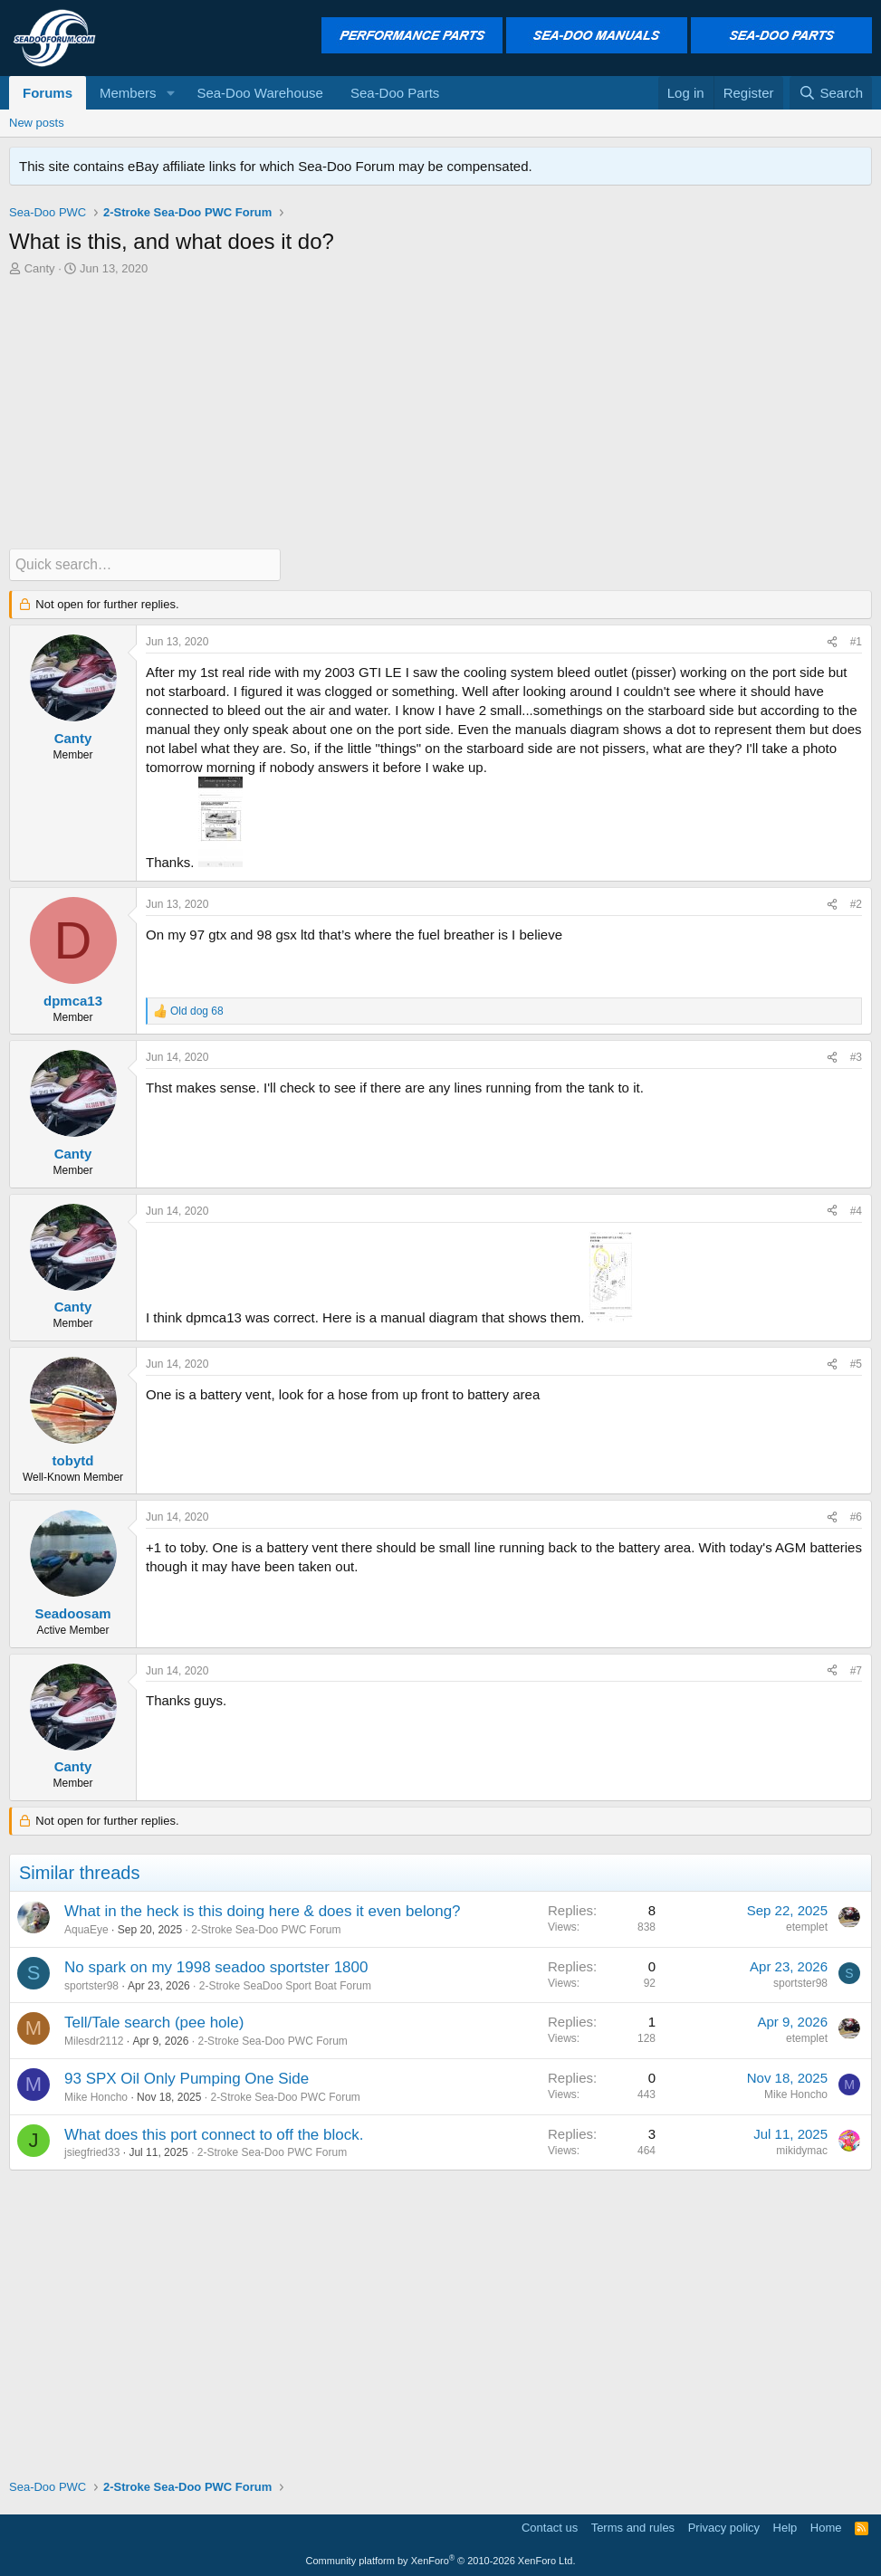 The height and width of the screenshot is (2576, 881). What do you see at coordinates (145, 564) in the screenshot?
I see `[Quick search]` at bounding box center [145, 564].